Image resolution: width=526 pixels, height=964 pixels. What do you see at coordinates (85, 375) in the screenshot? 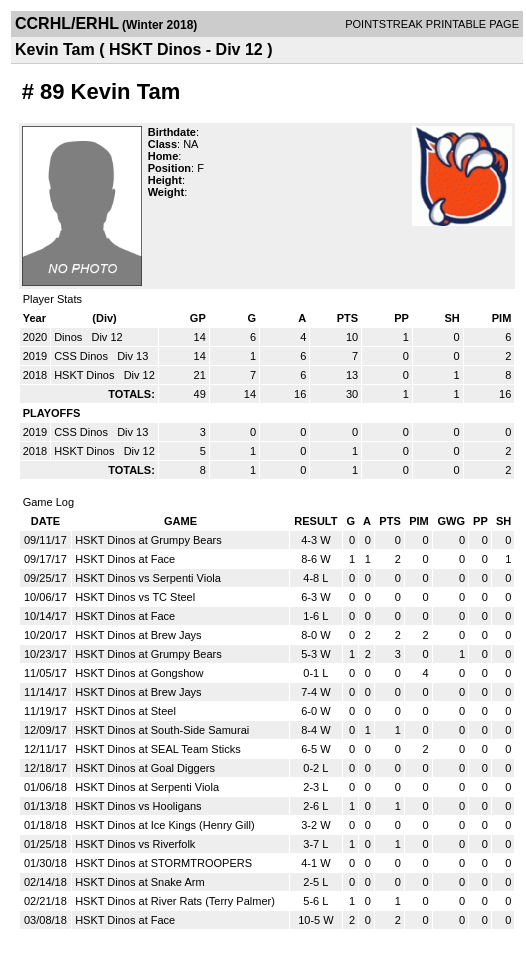
I see `HSKT Dinos` at bounding box center [85, 375].